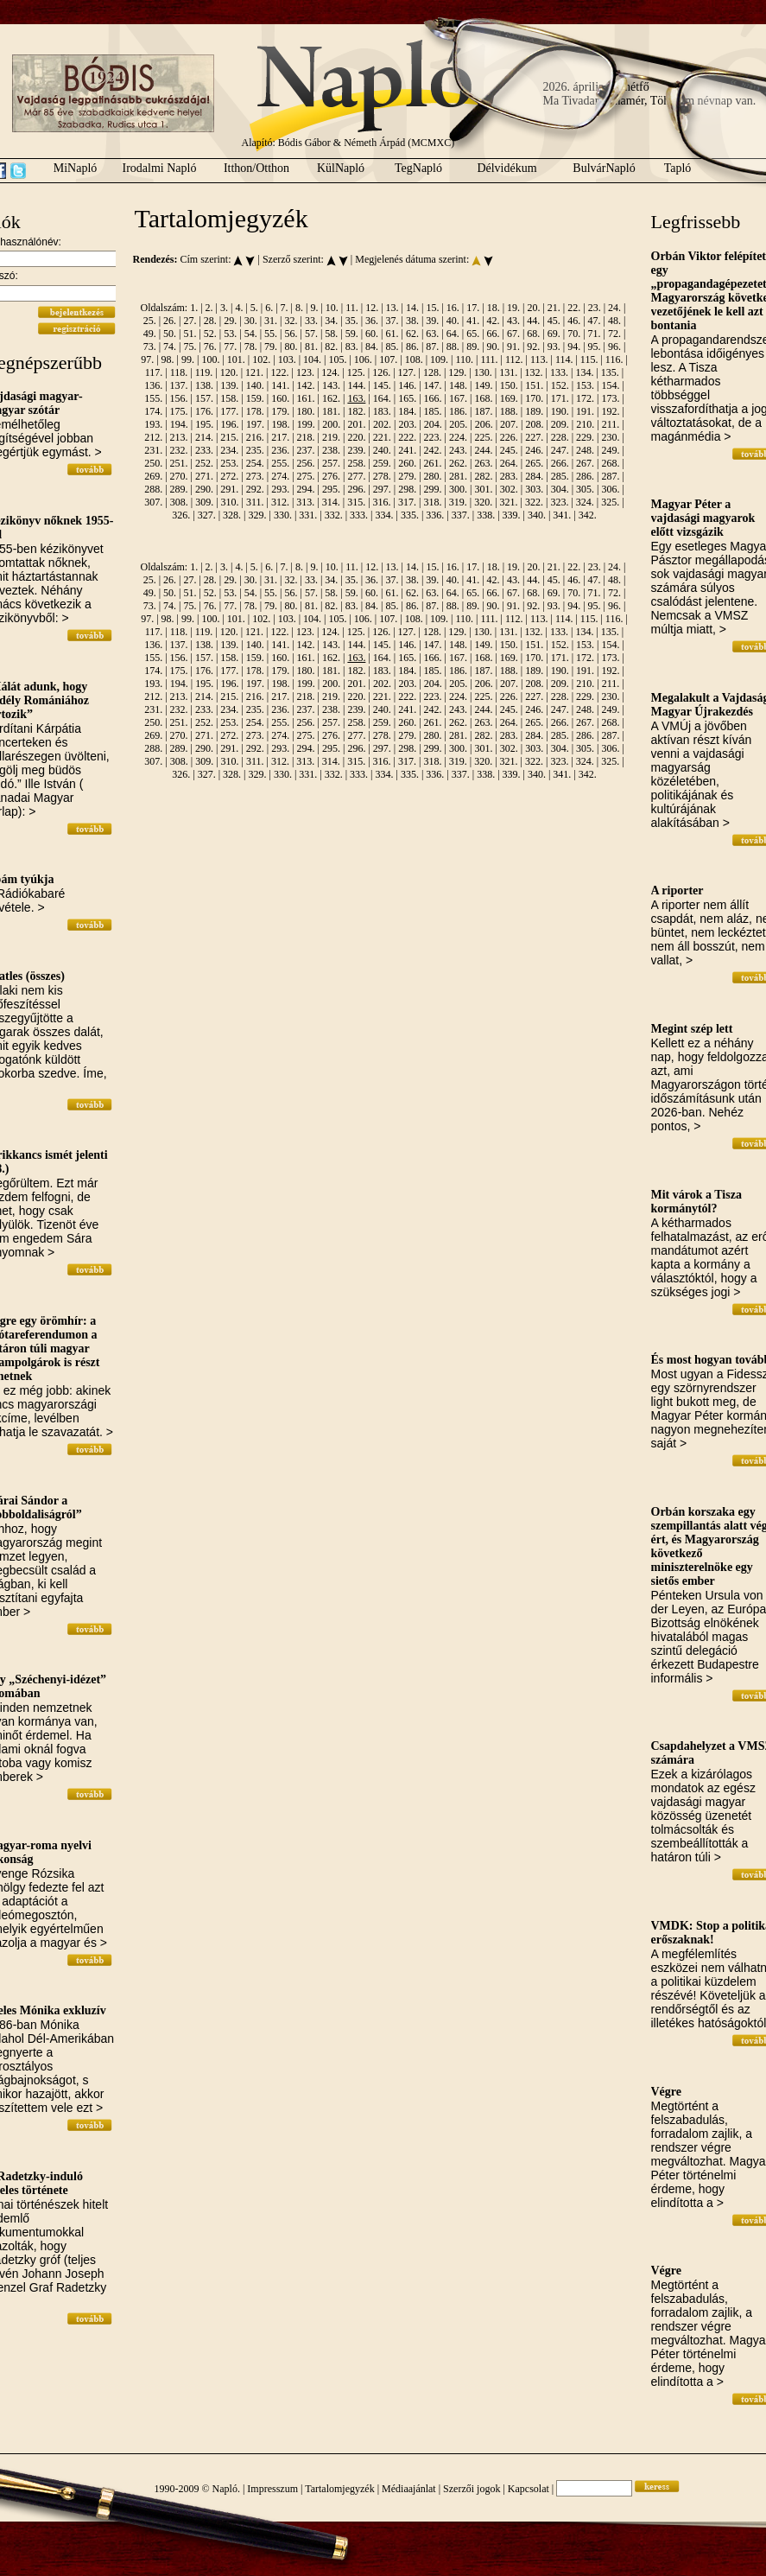  I want to click on 13., so click(392, 308).